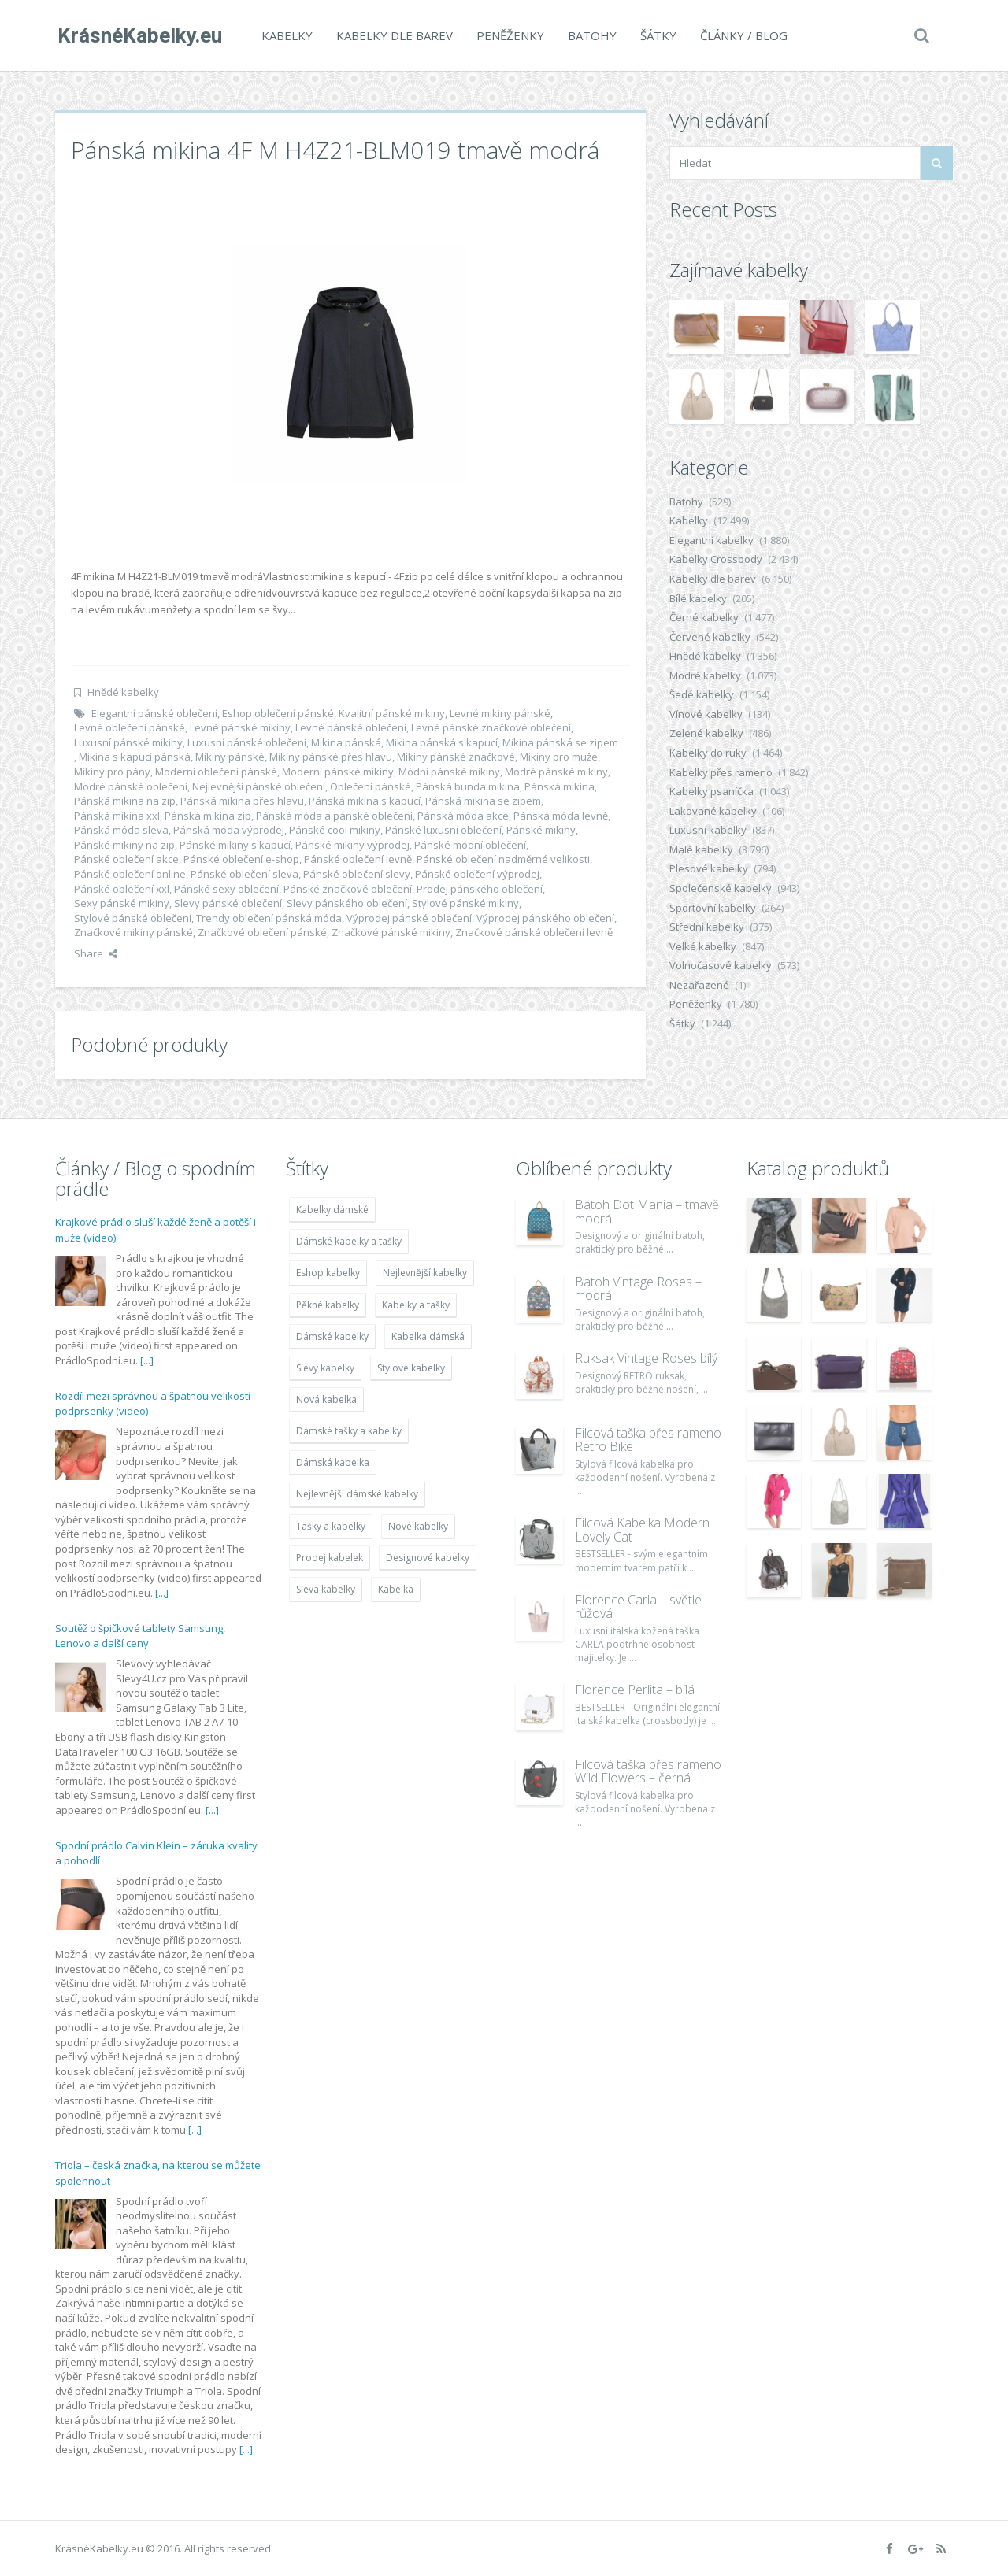 The width and height of the screenshot is (1008, 2576). What do you see at coordinates (648, 1440) in the screenshot?
I see `Filcová taška přes rameno Retro Bike` at bounding box center [648, 1440].